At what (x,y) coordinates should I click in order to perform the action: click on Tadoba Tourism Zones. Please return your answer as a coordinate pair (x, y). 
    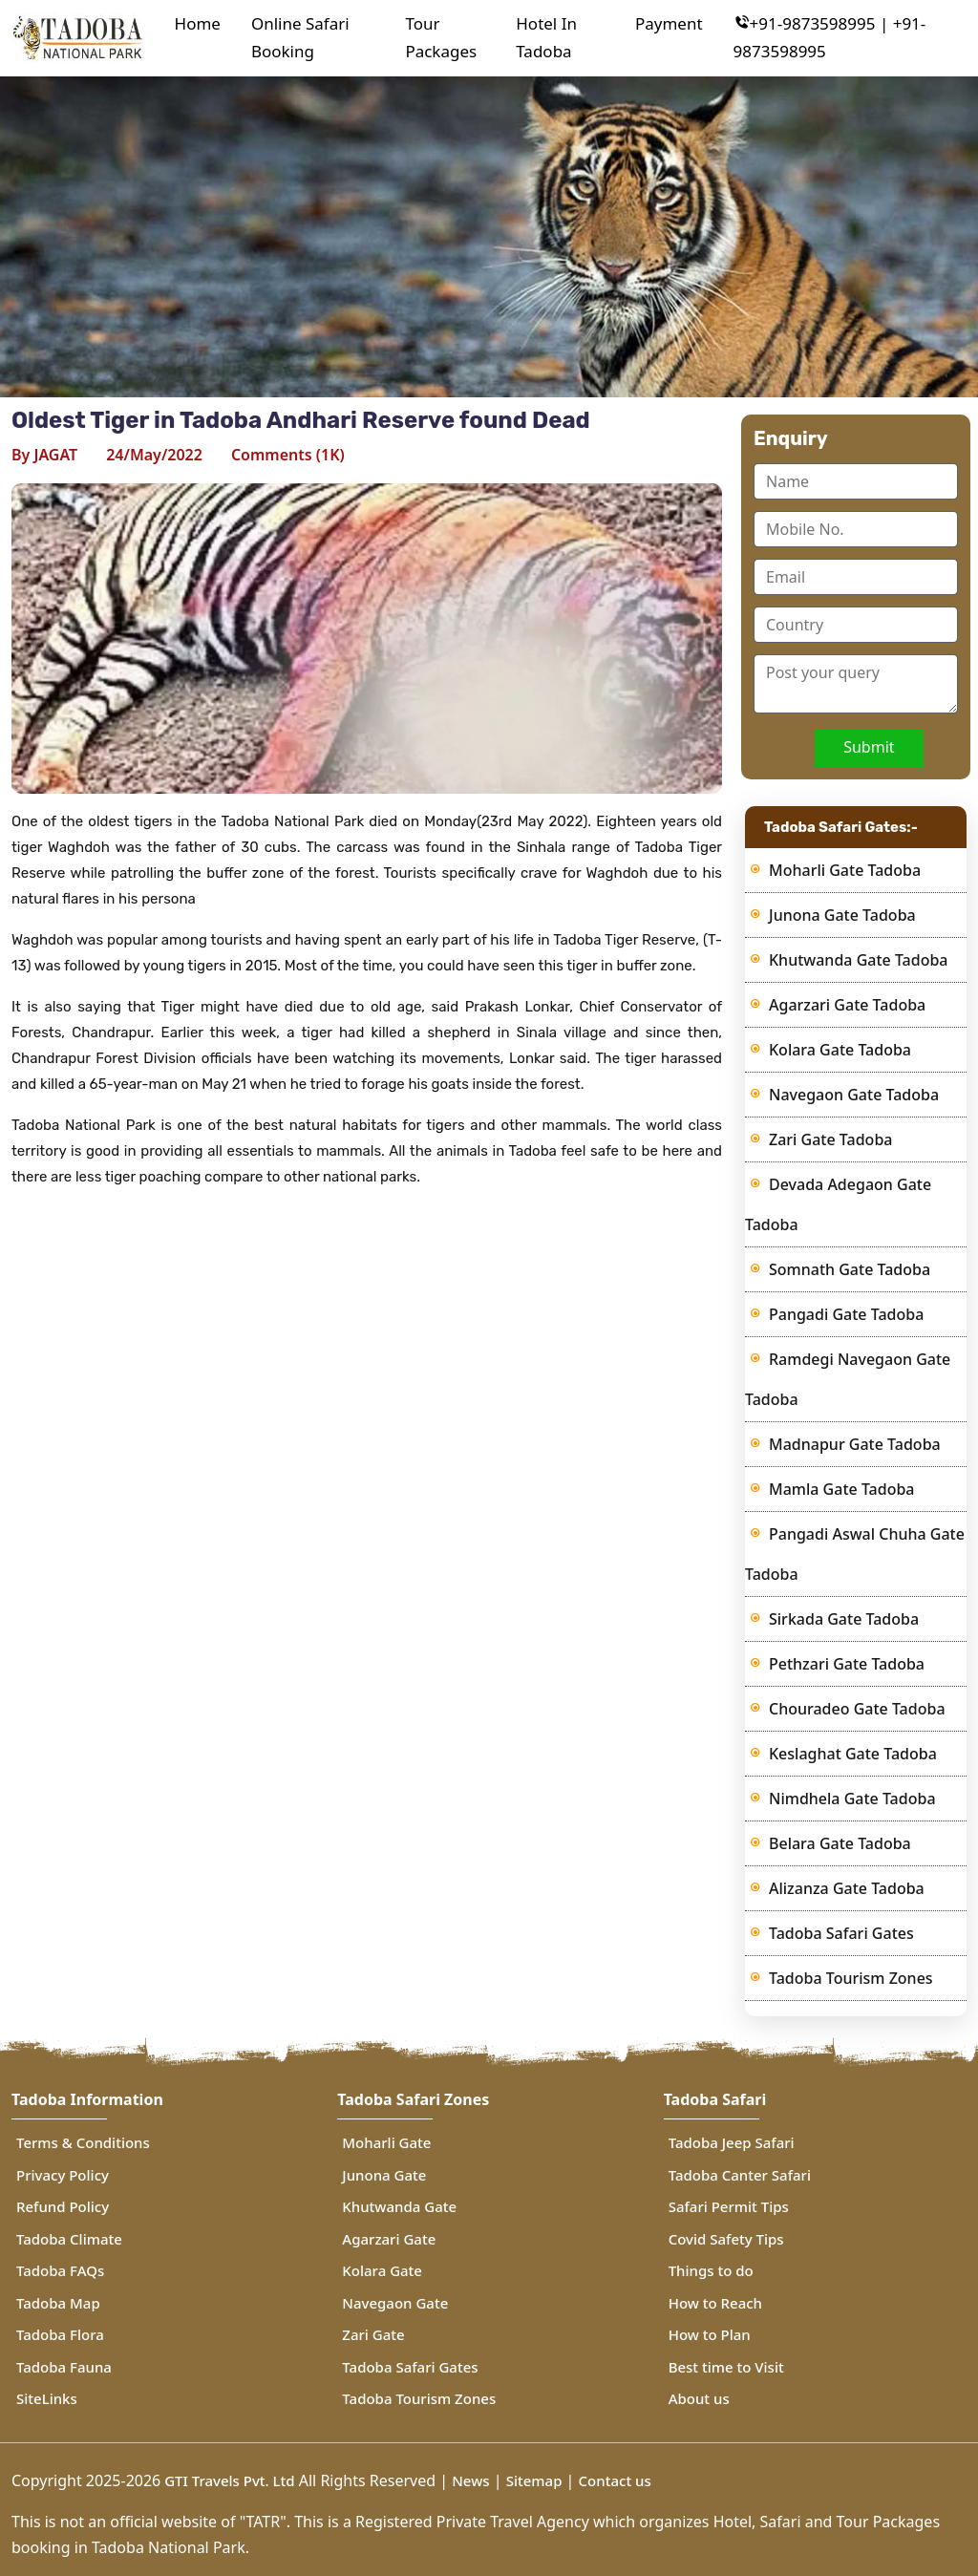
    Looking at the image, I should click on (851, 1978).